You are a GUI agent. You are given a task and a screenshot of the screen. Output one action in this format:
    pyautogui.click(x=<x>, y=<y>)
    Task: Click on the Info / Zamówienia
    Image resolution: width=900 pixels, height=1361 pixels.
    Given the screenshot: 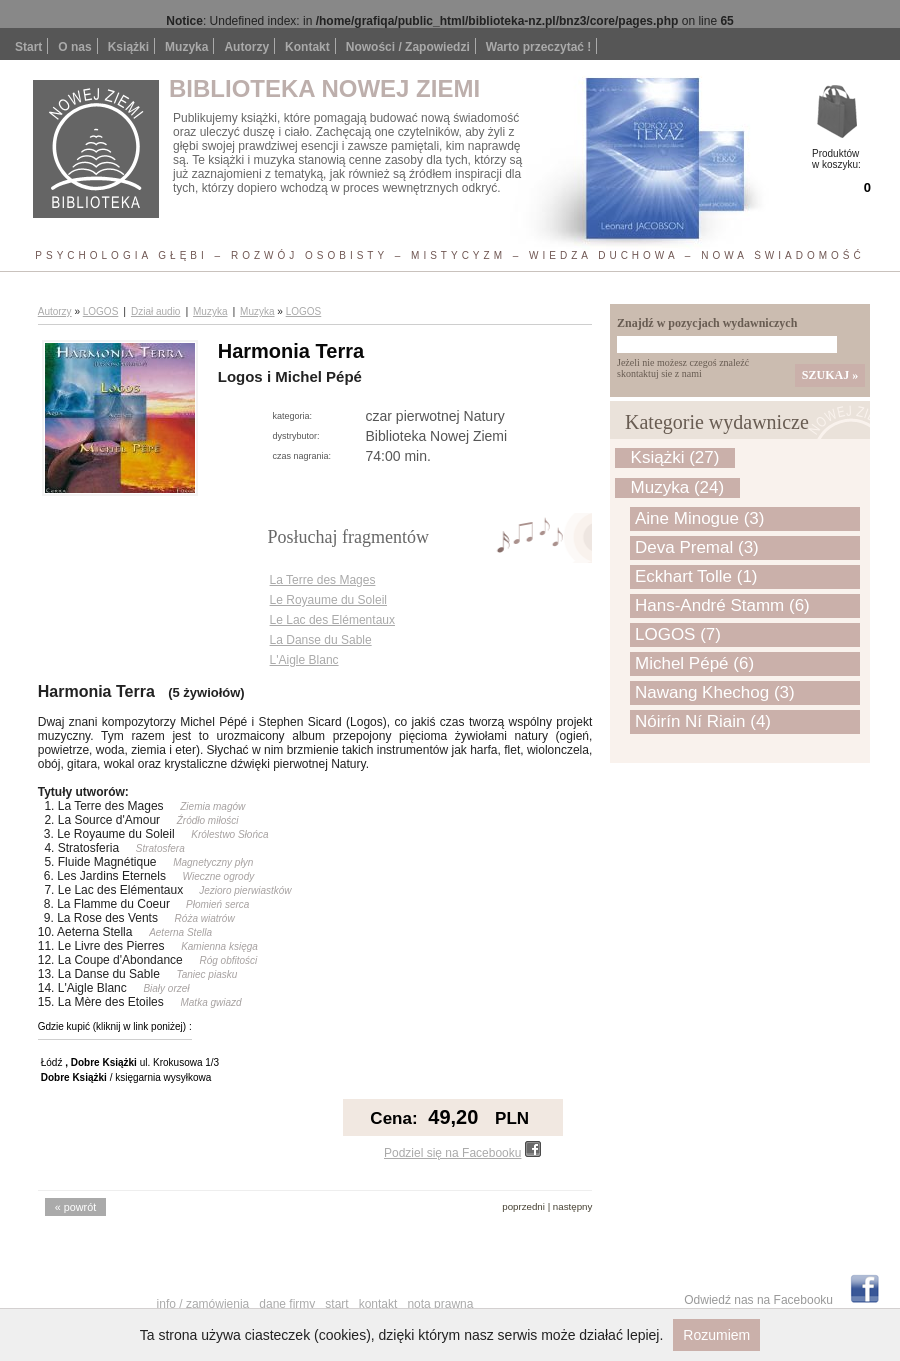 What is the action you would take?
    pyautogui.click(x=203, y=1304)
    